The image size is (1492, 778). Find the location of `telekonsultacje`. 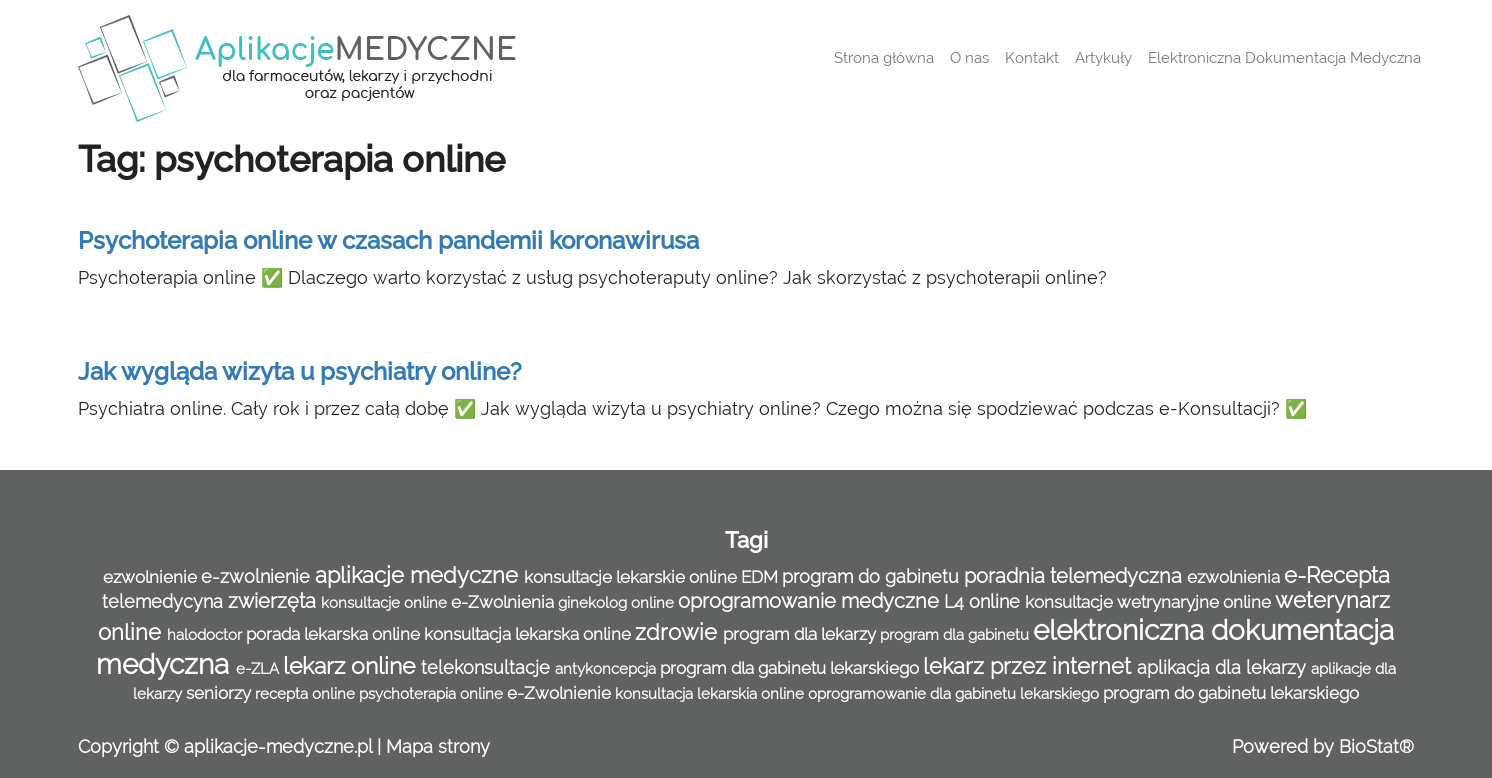

telekonsultacje is located at coordinates (488, 667).